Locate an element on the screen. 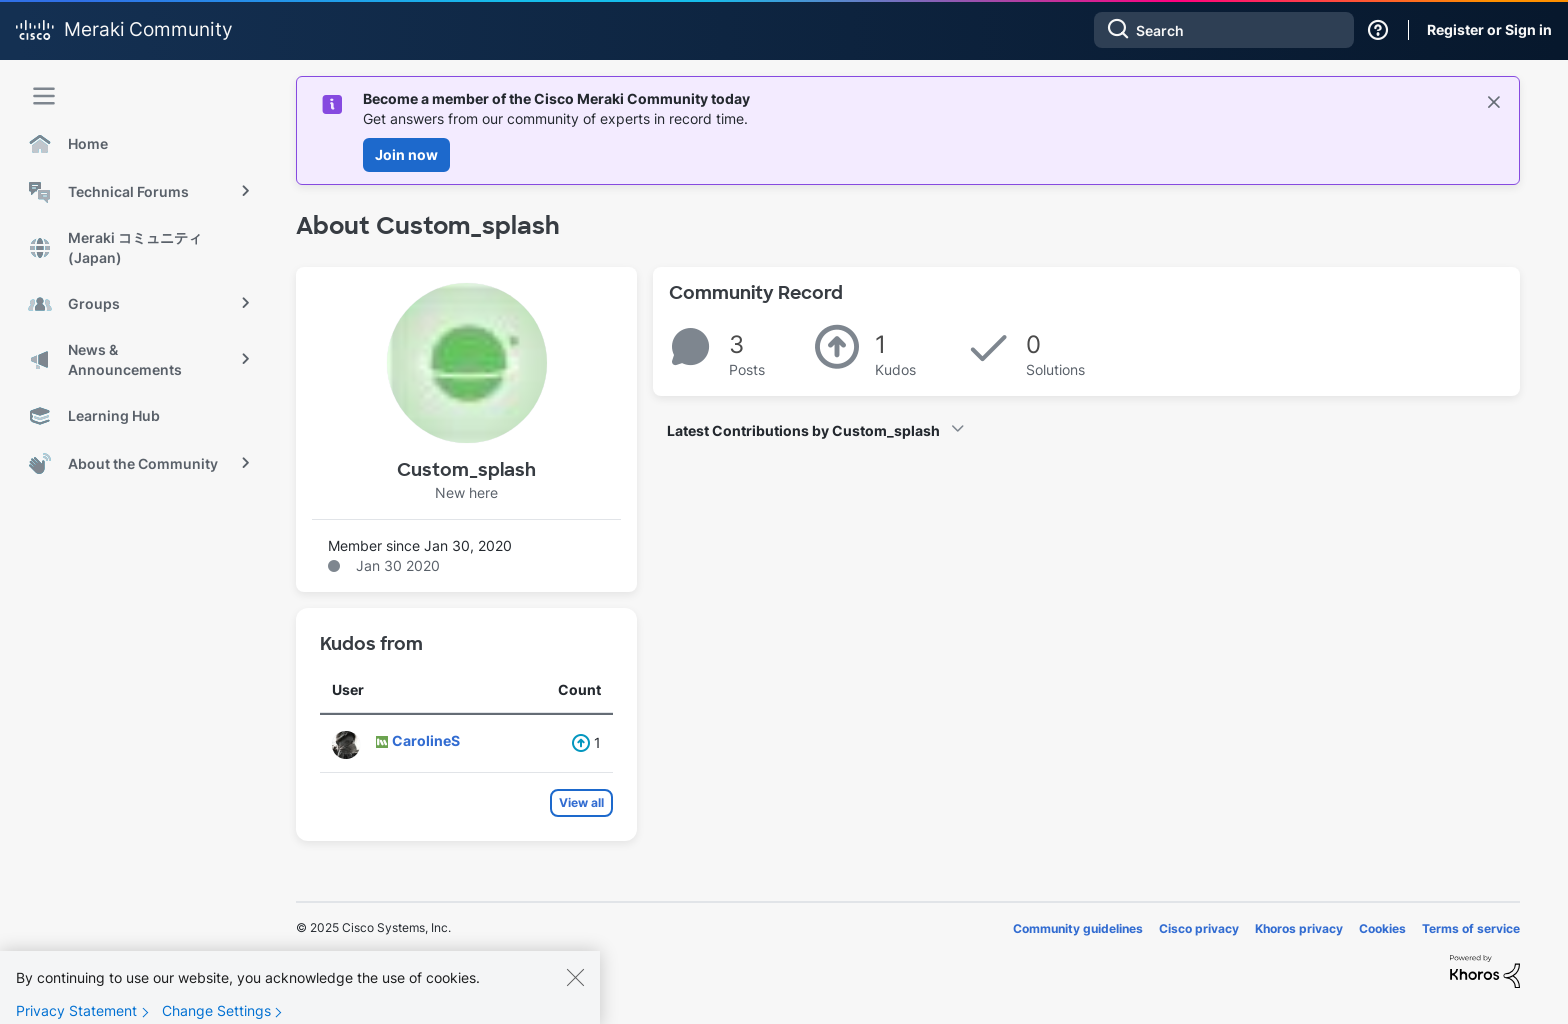 The height and width of the screenshot is (1024, 1568). Khoros privacy is located at coordinates (1299, 928).